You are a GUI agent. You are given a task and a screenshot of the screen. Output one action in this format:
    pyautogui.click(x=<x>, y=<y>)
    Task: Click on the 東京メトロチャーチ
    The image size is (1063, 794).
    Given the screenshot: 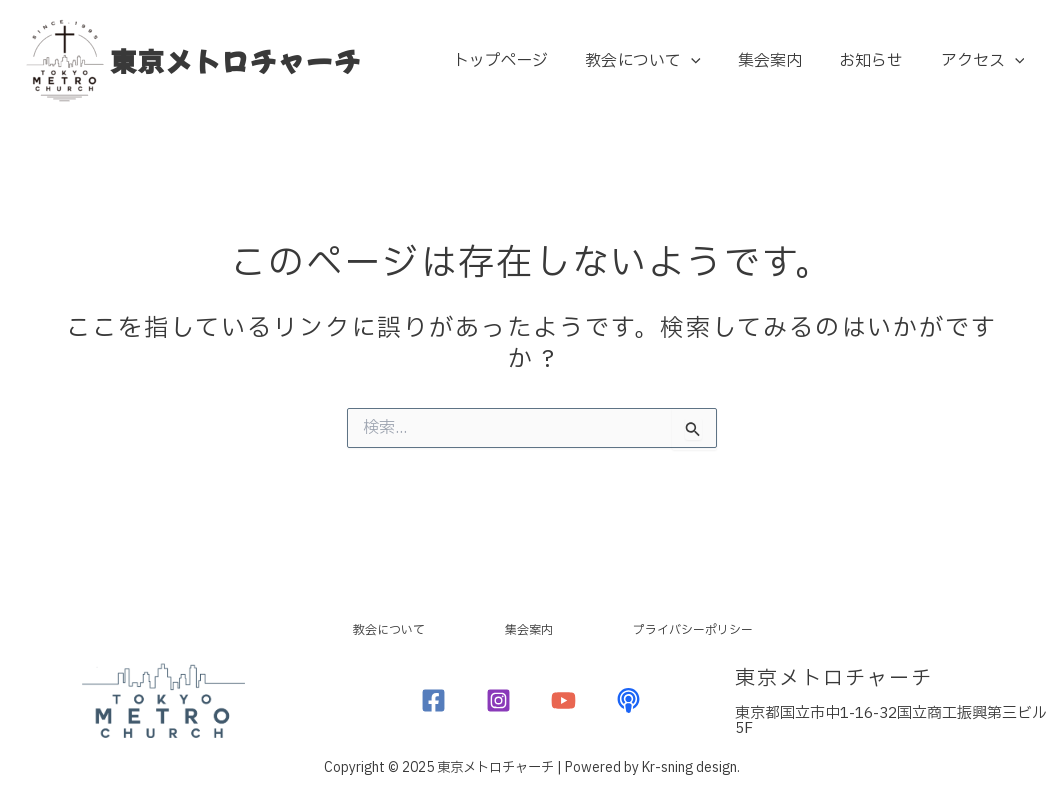 What is the action you would take?
    pyautogui.click(x=236, y=60)
    